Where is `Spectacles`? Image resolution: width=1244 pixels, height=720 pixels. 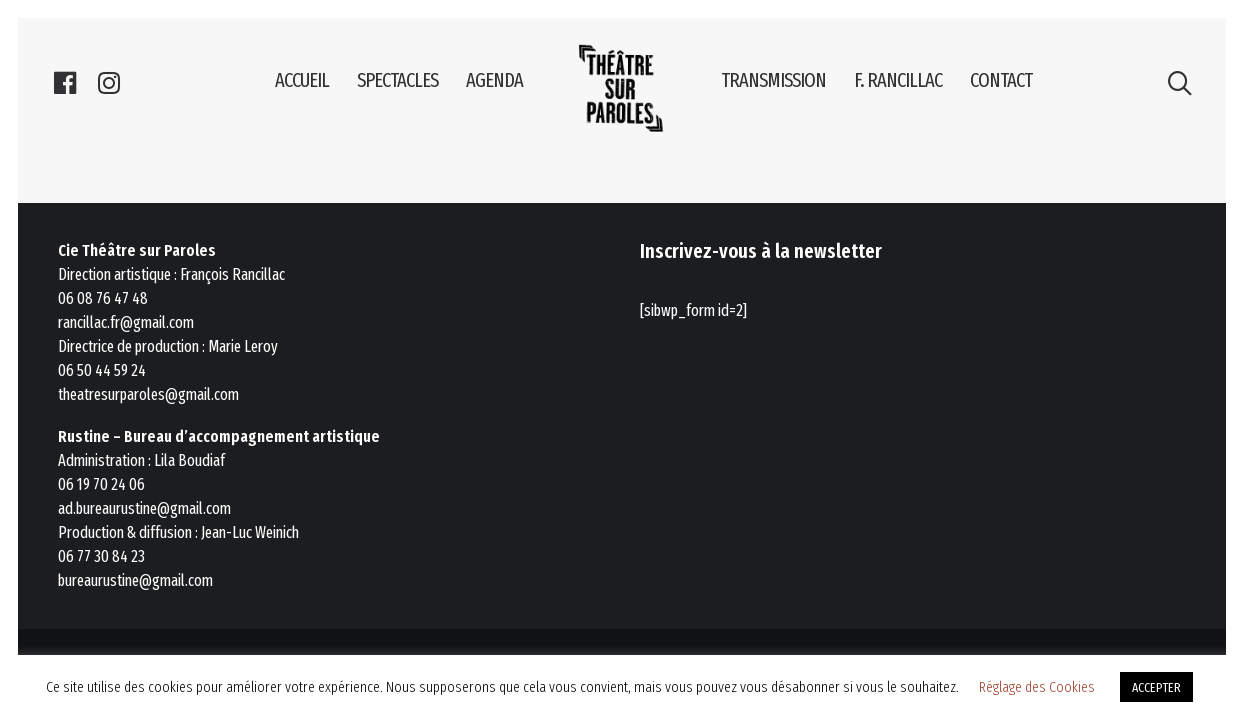 Spectacles is located at coordinates (397, 80).